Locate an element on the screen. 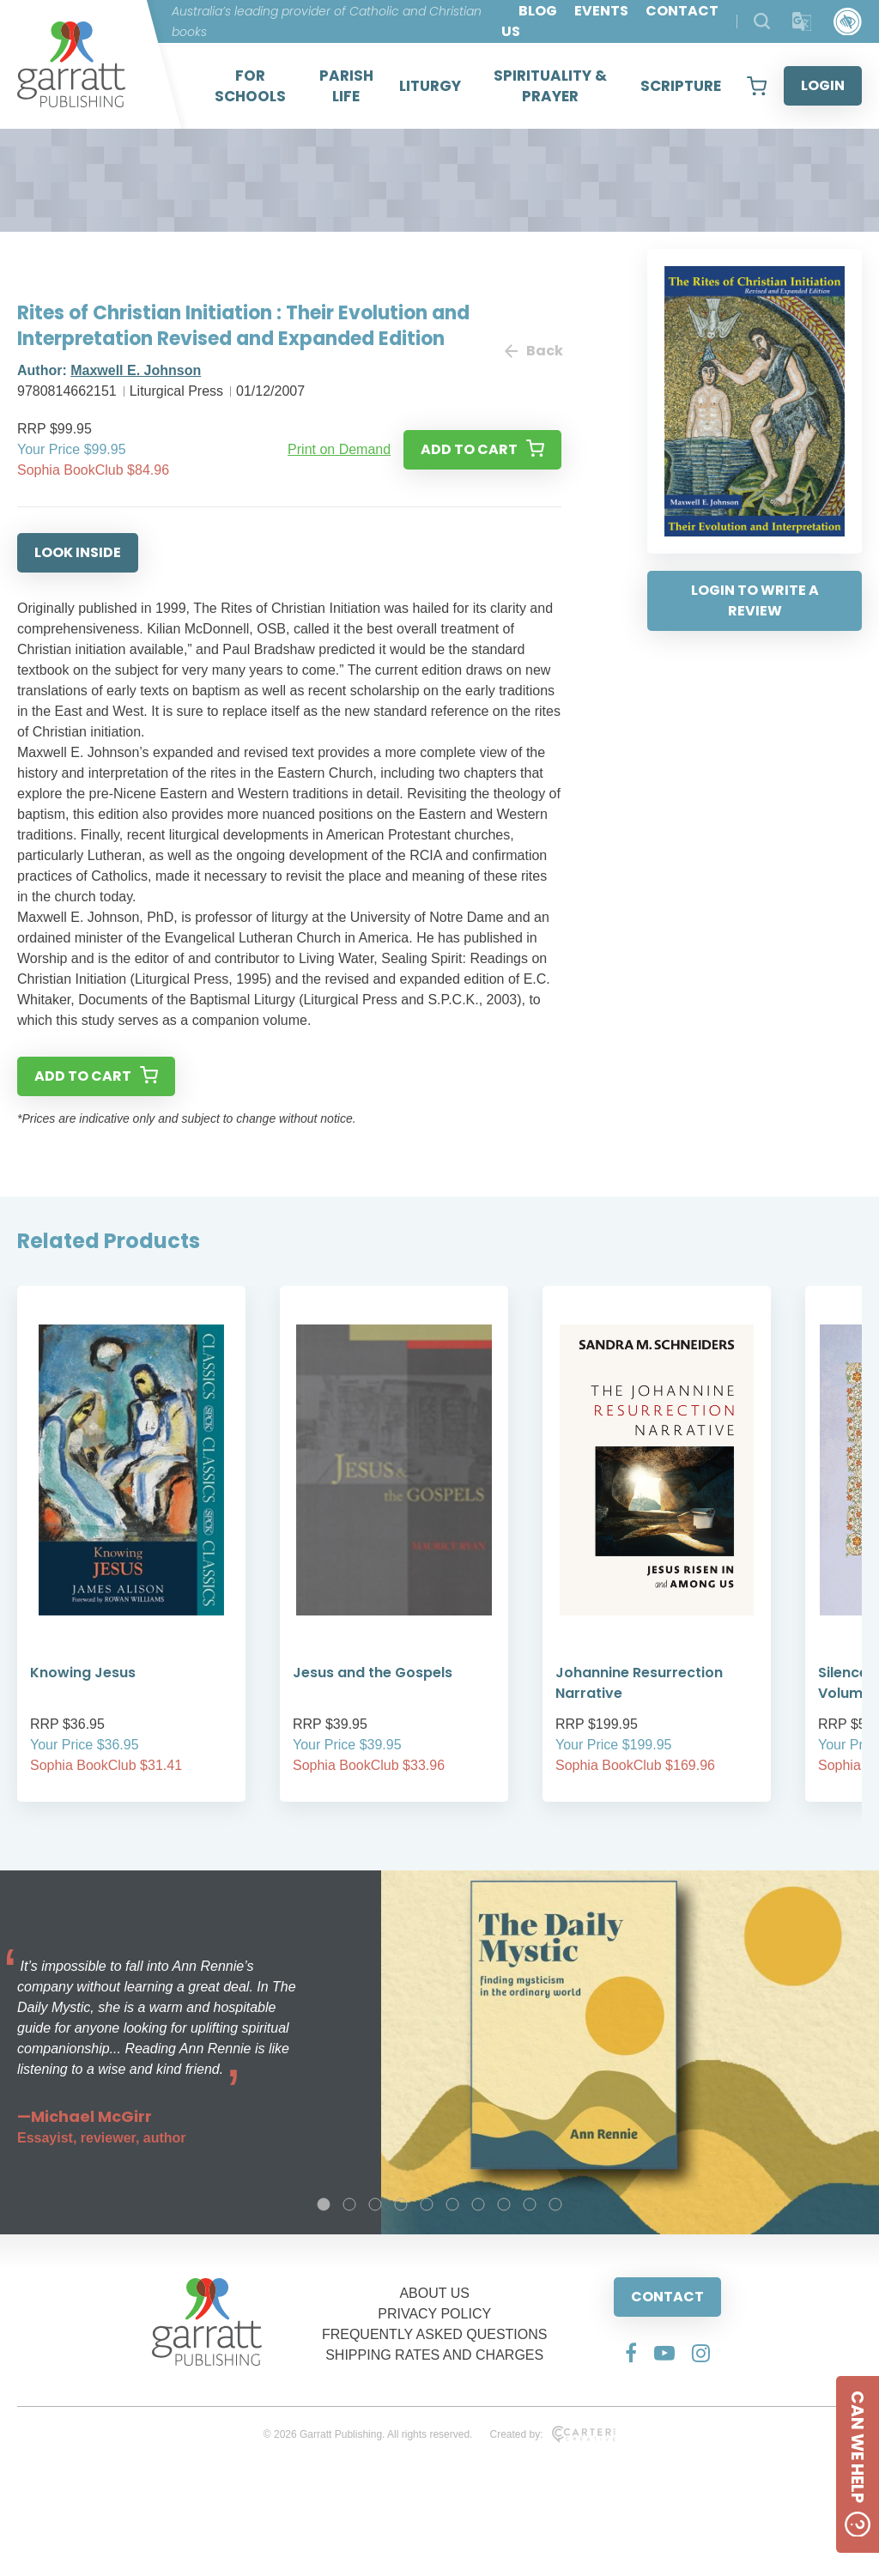 Image resolution: width=879 pixels, height=2576 pixels. [Search Products] is located at coordinates (762, 21).